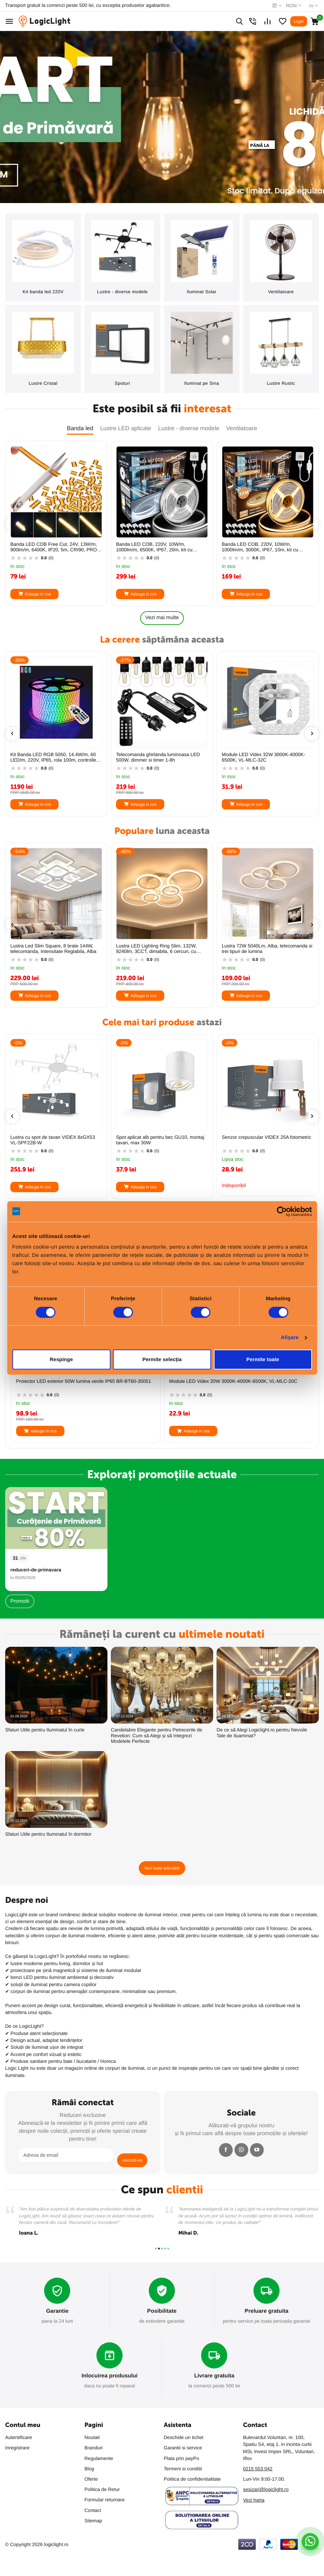 This screenshot has width=324, height=2576. I want to click on Incarcator universal baterii VIDEX VCH-N401, AA/AAA, LCD, functii Charge/Discharge/Test/Refresh, so click(53, 757).